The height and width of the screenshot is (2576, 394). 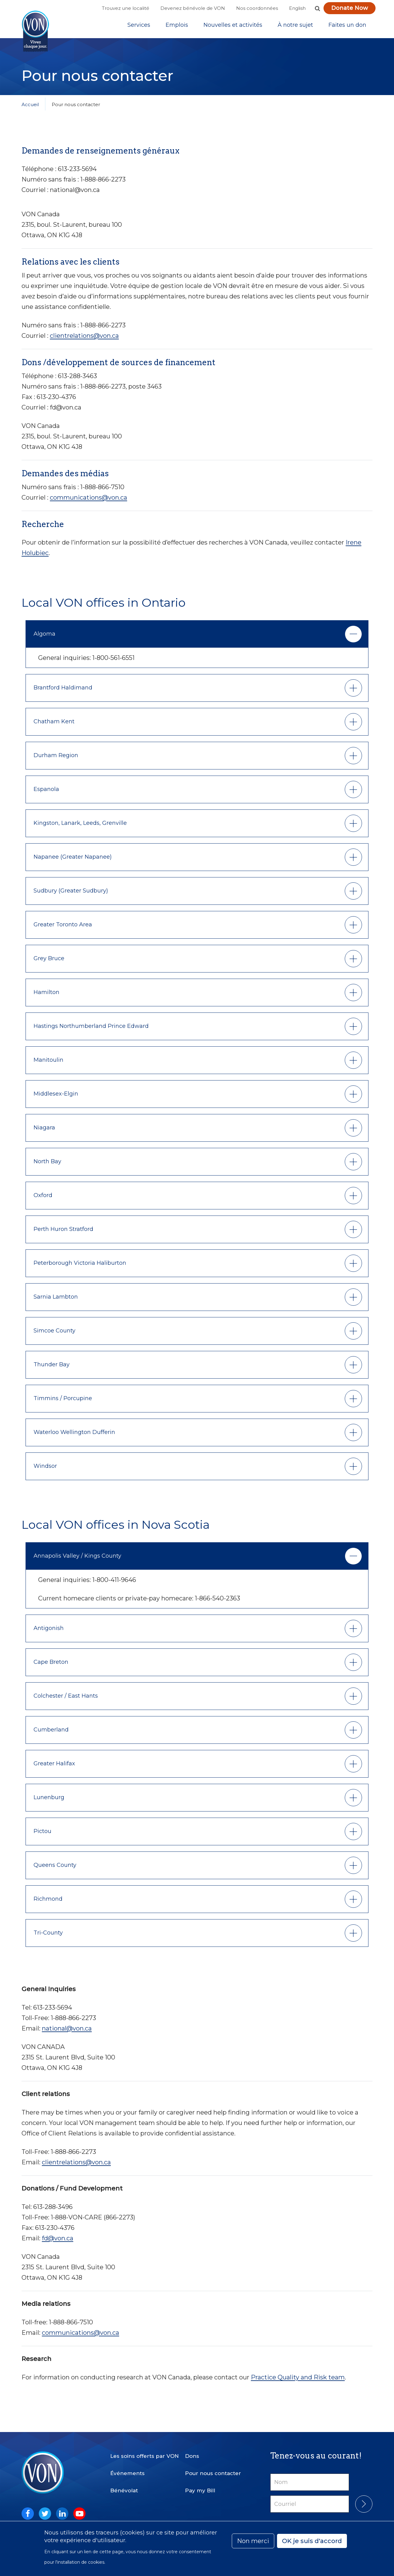 What do you see at coordinates (55, 1869) in the screenshot?
I see `Queens County [button]` at bounding box center [55, 1869].